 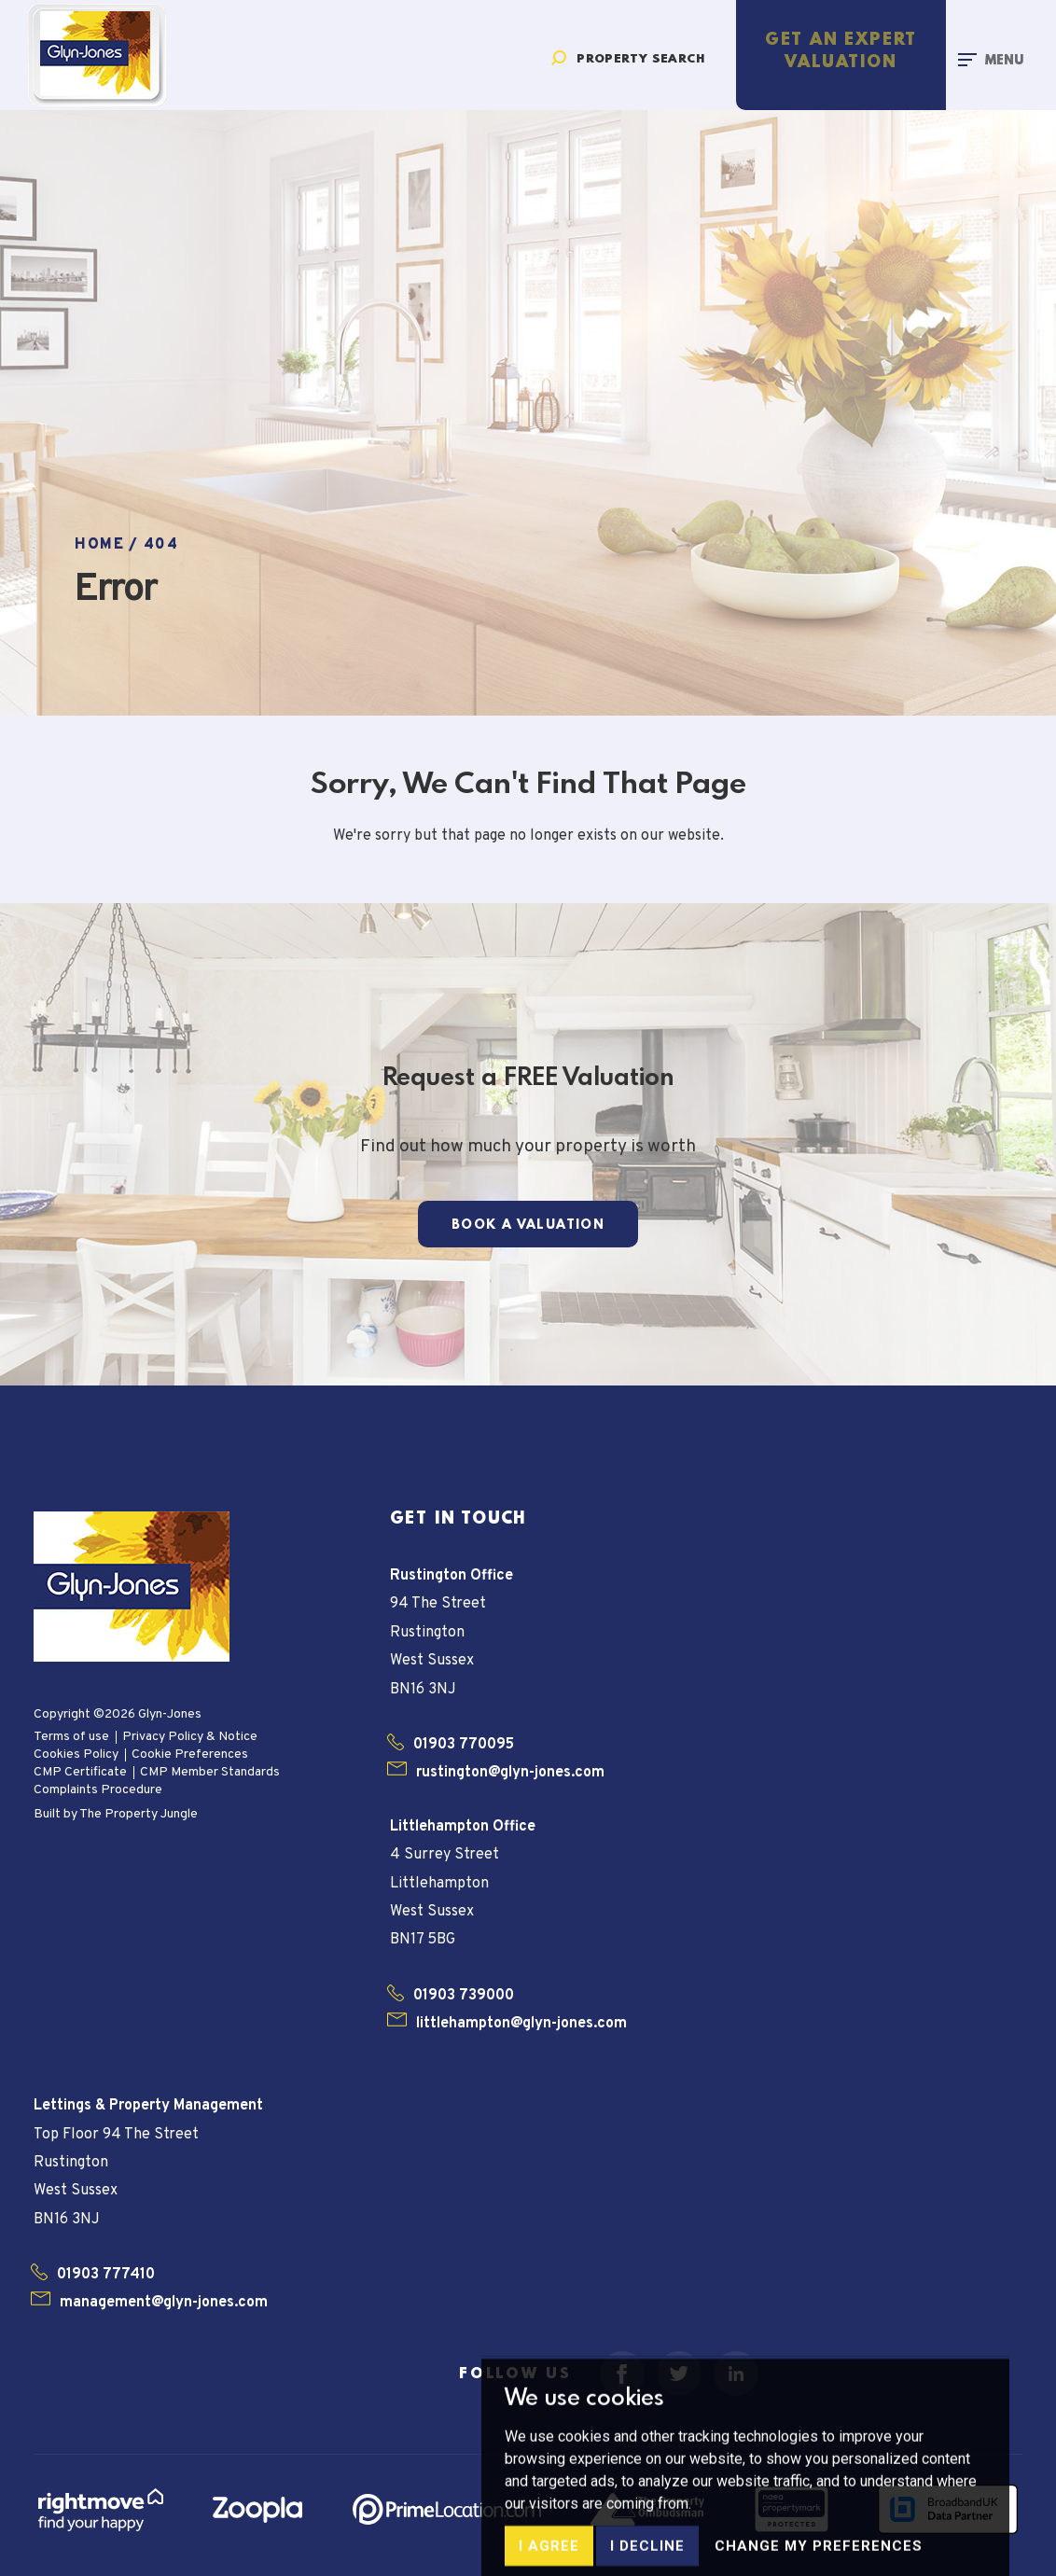 I want to click on Terms of use, so click(x=71, y=1737).